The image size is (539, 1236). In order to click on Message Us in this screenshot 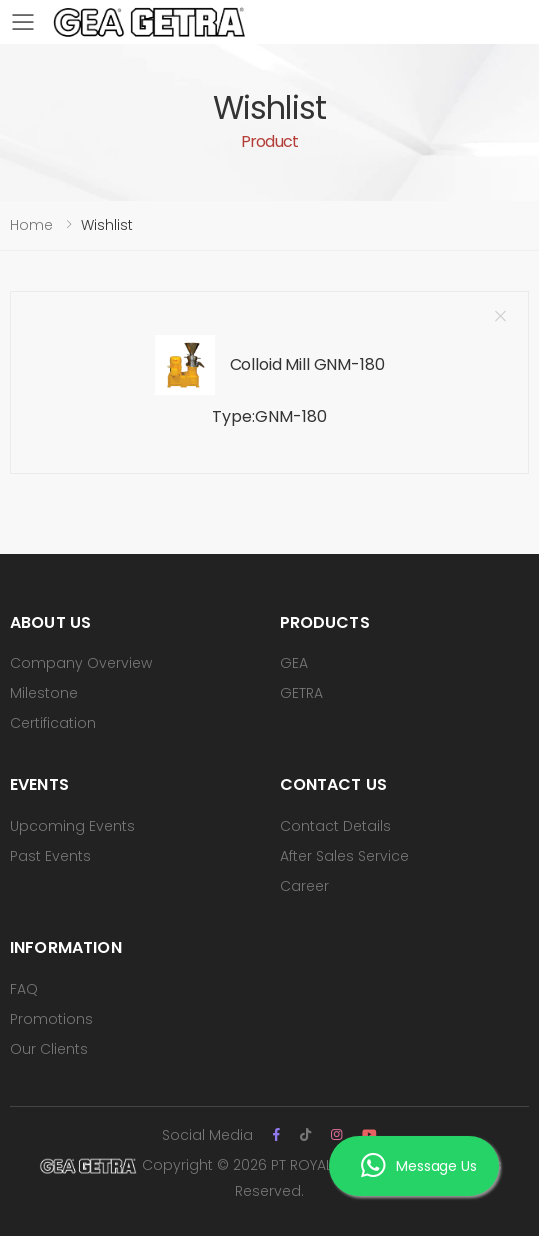, I will do `click(418, 1166)`.